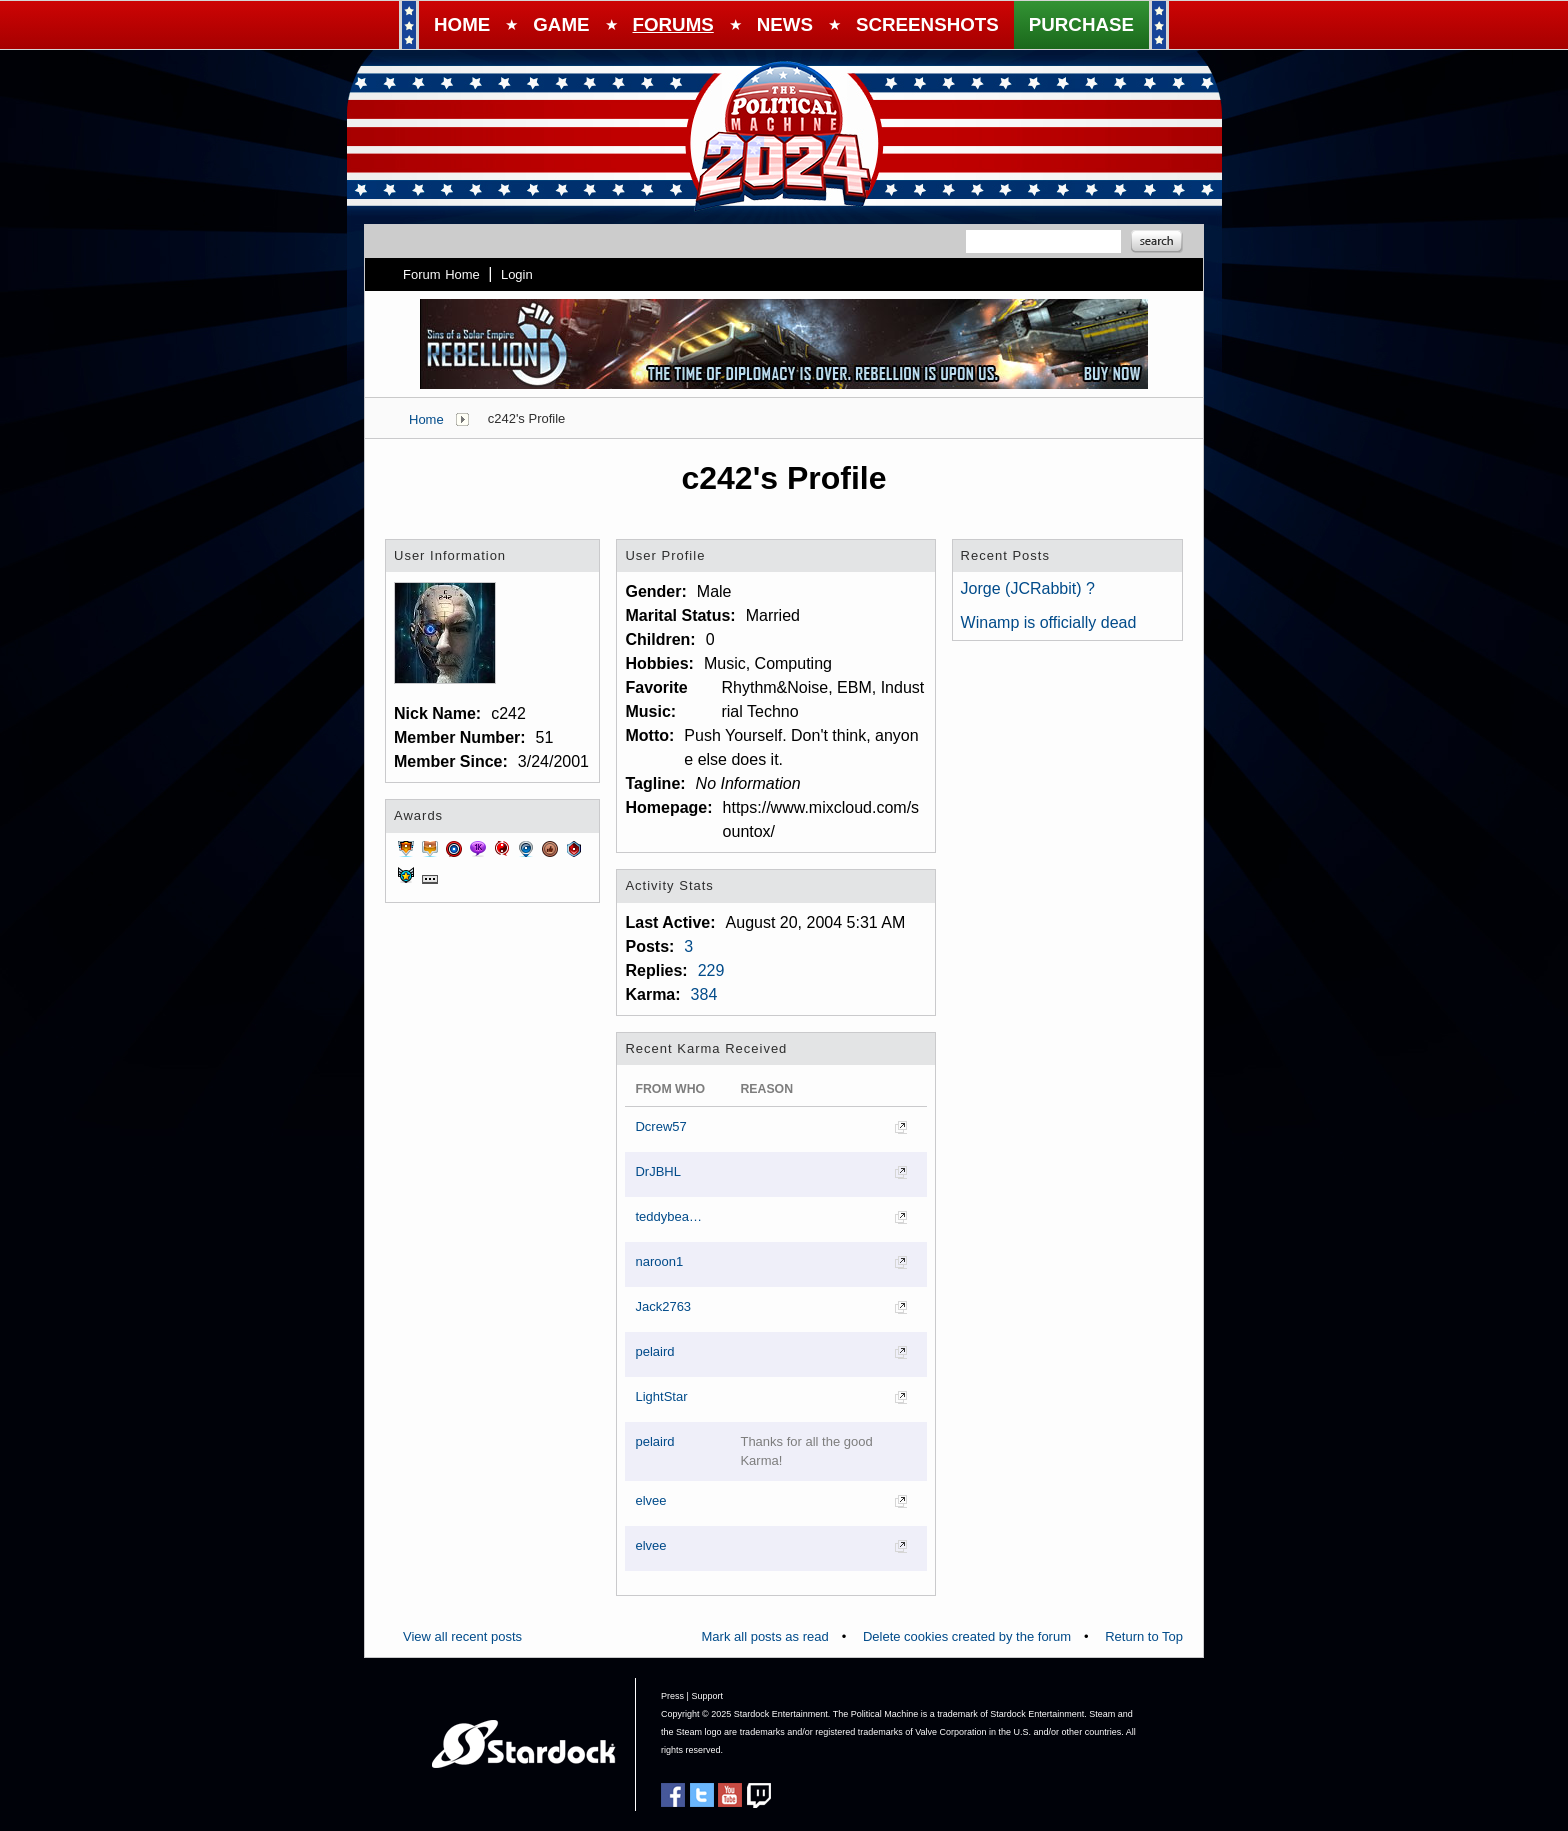 This screenshot has height=1831, width=1568. What do you see at coordinates (1005, 555) in the screenshot?
I see `Recent Posts` at bounding box center [1005, 555].